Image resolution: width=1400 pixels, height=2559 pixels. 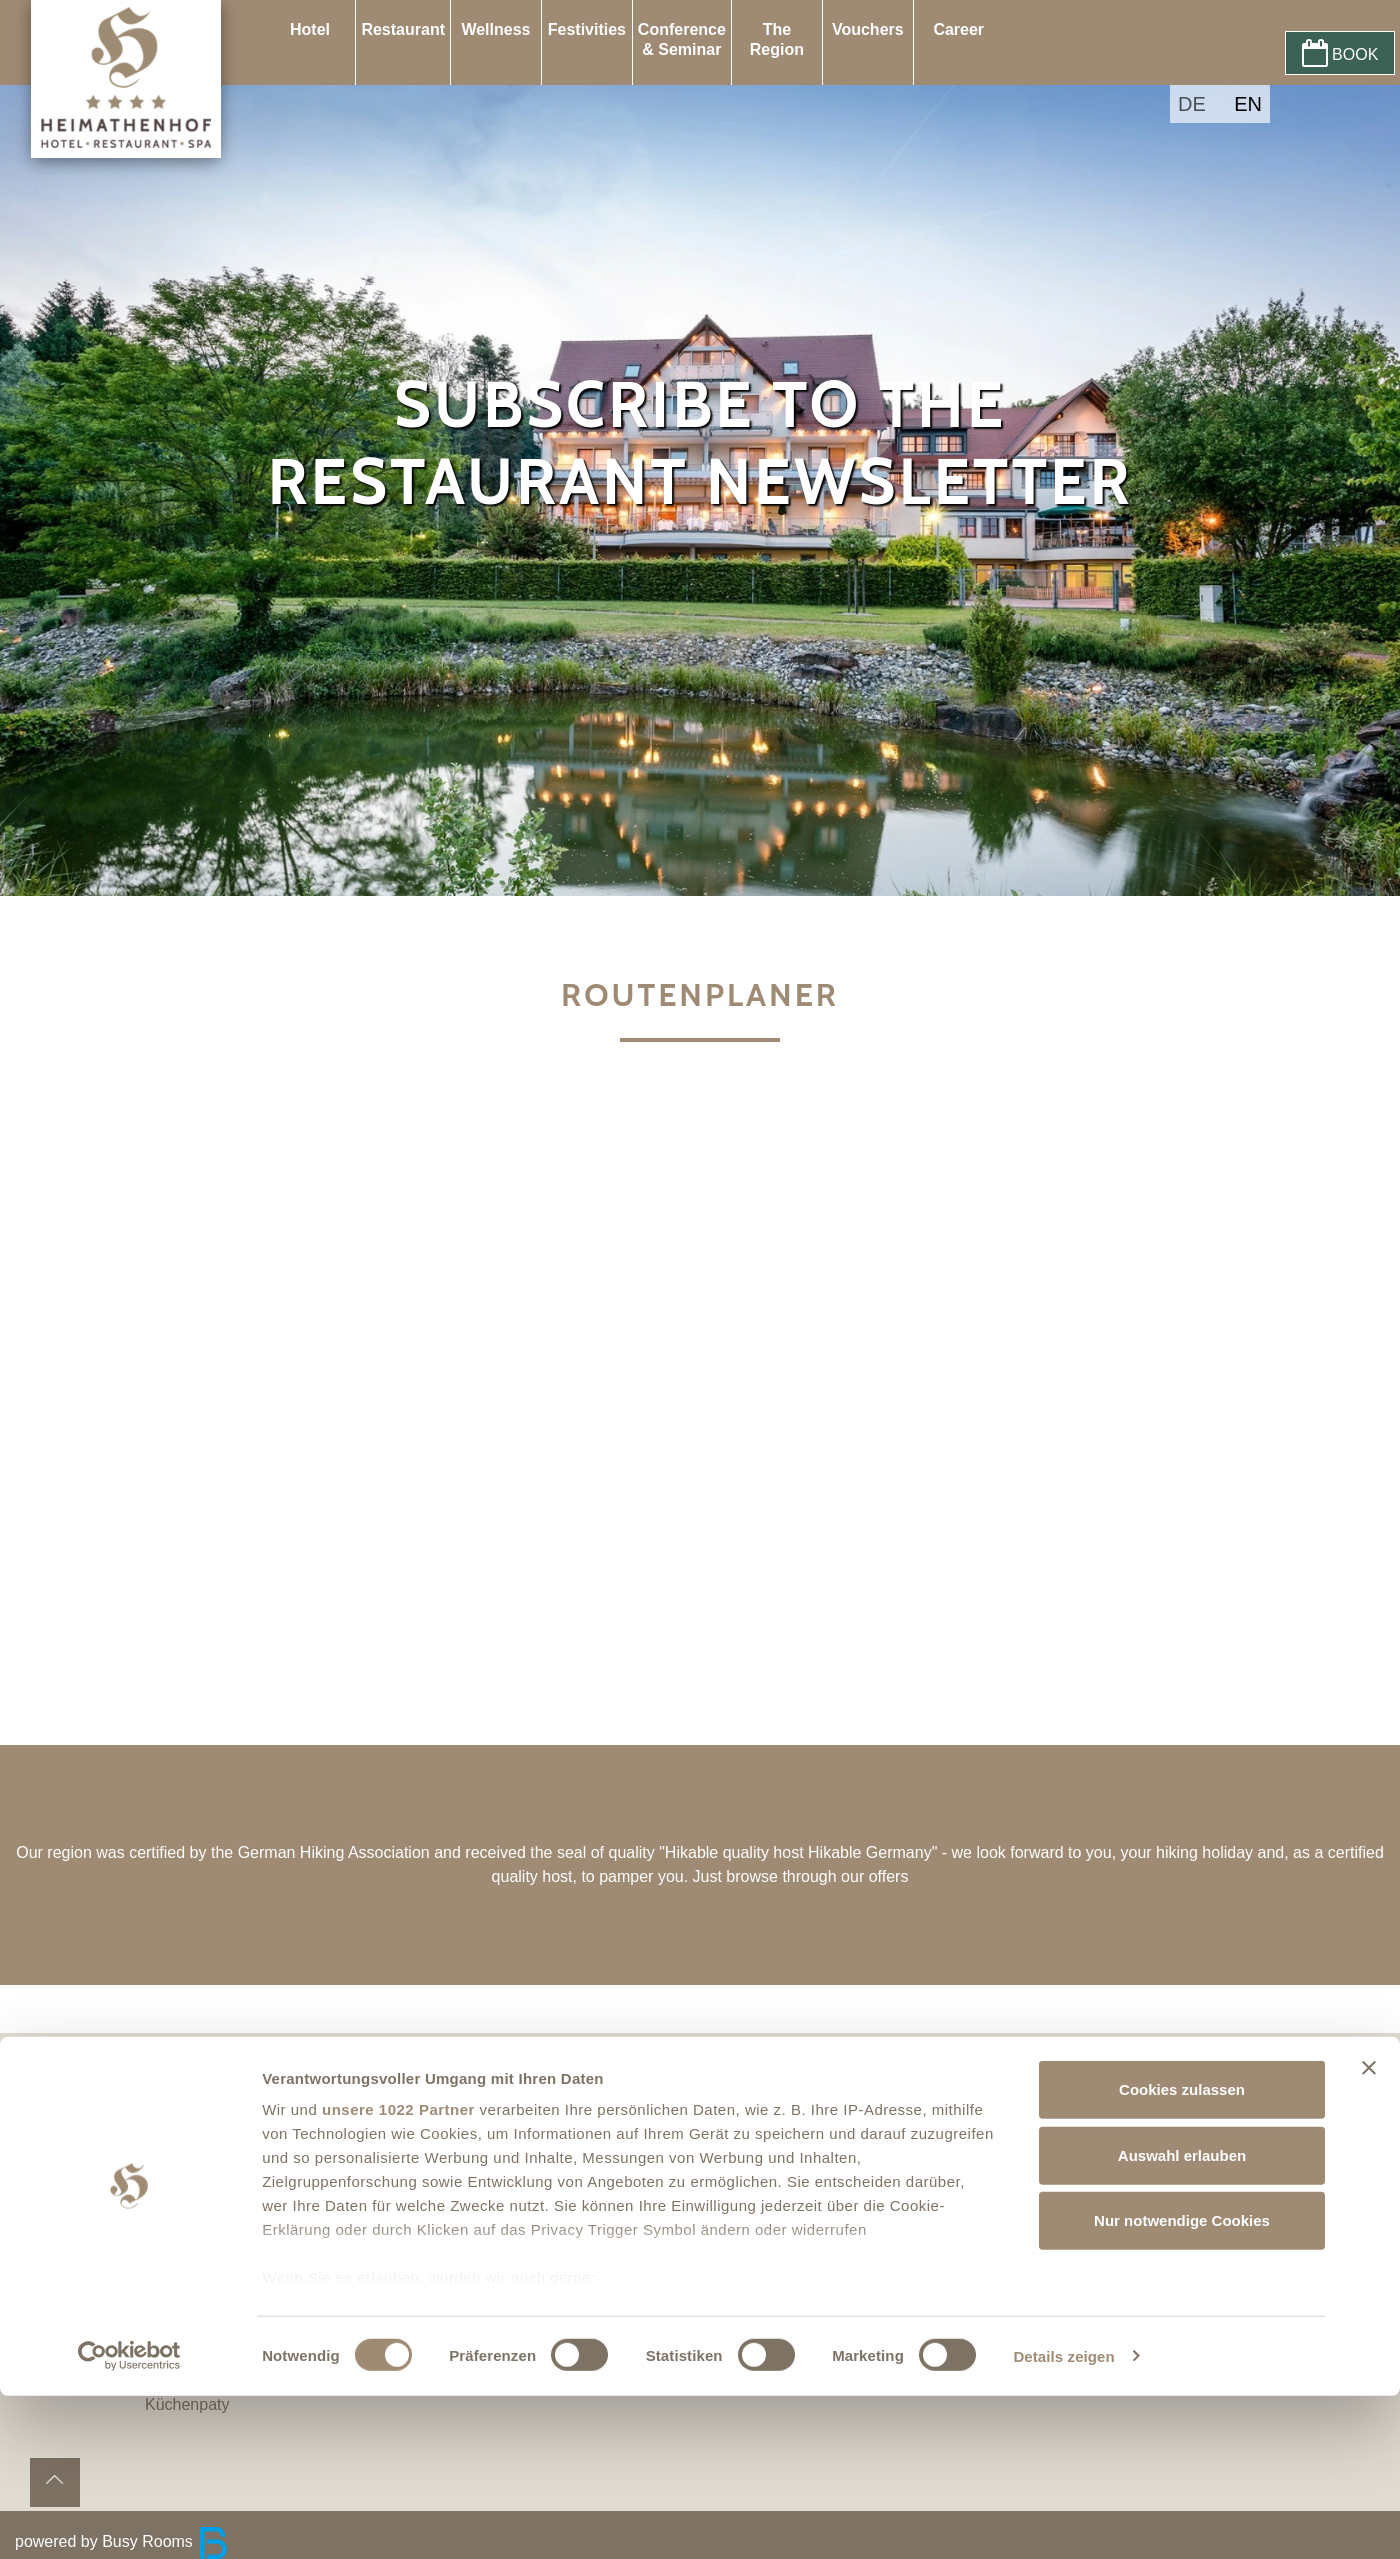 I want to click on Imprint, so click(x=193, y=2140).